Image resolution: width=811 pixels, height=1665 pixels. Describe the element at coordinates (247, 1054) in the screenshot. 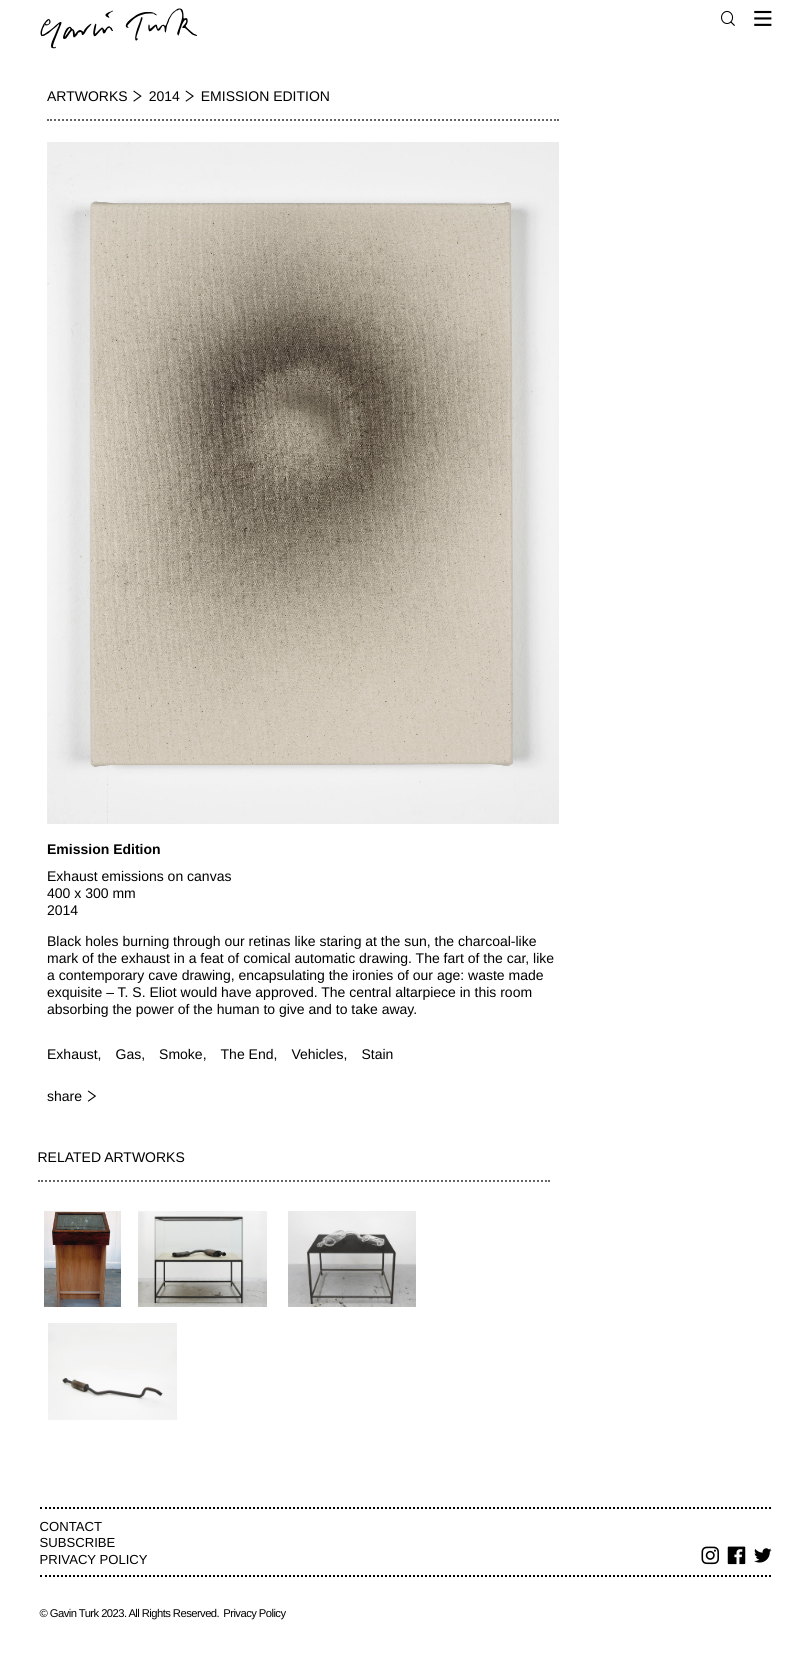

I see `The End` at that location.